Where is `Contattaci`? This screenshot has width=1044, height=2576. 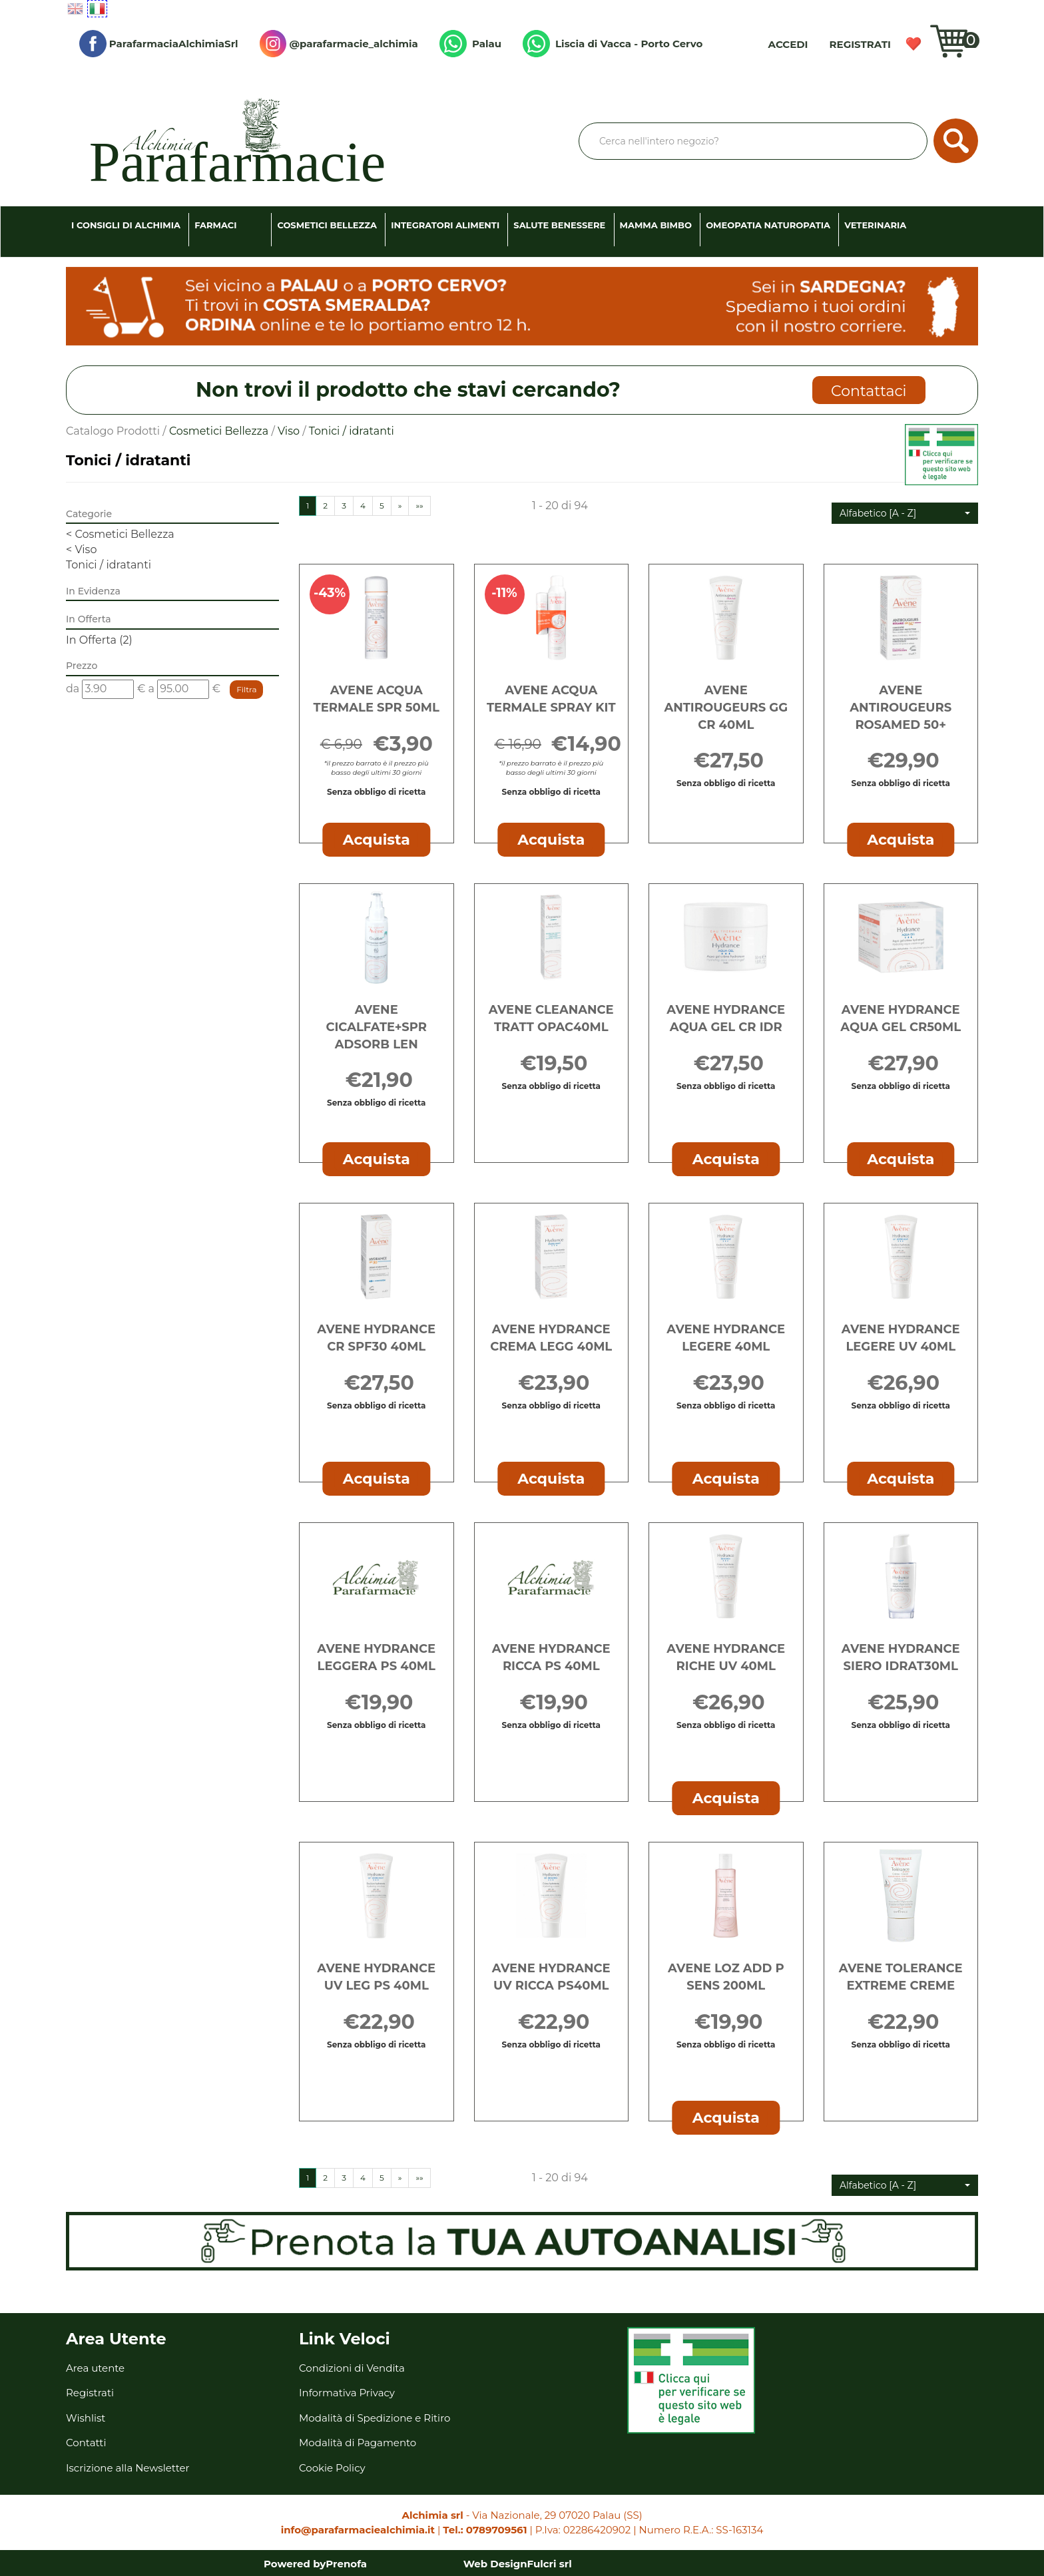
Contattaci is located at coordinates (868, 391).